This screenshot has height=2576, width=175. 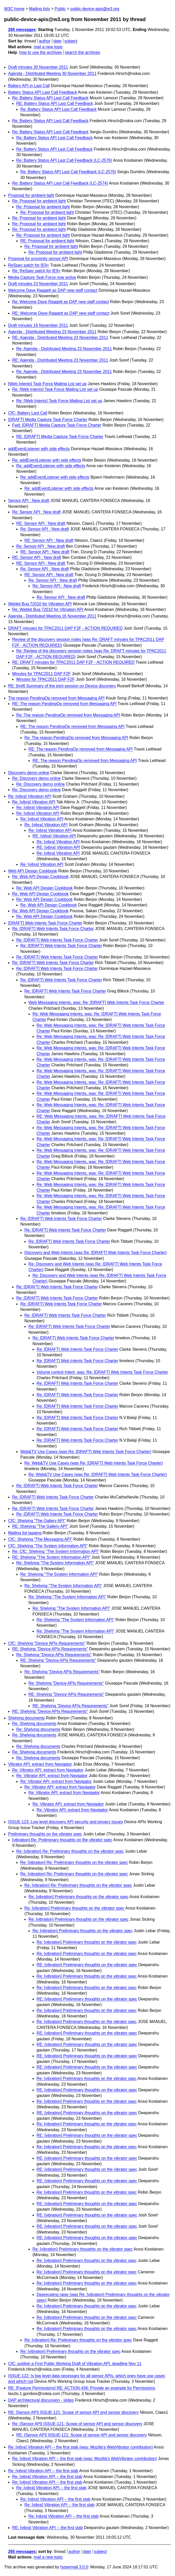 What do you see at coordinates (31, 195) in the screenshot?
I see `Proposal for ambient light` at bounding box center [31, 195].